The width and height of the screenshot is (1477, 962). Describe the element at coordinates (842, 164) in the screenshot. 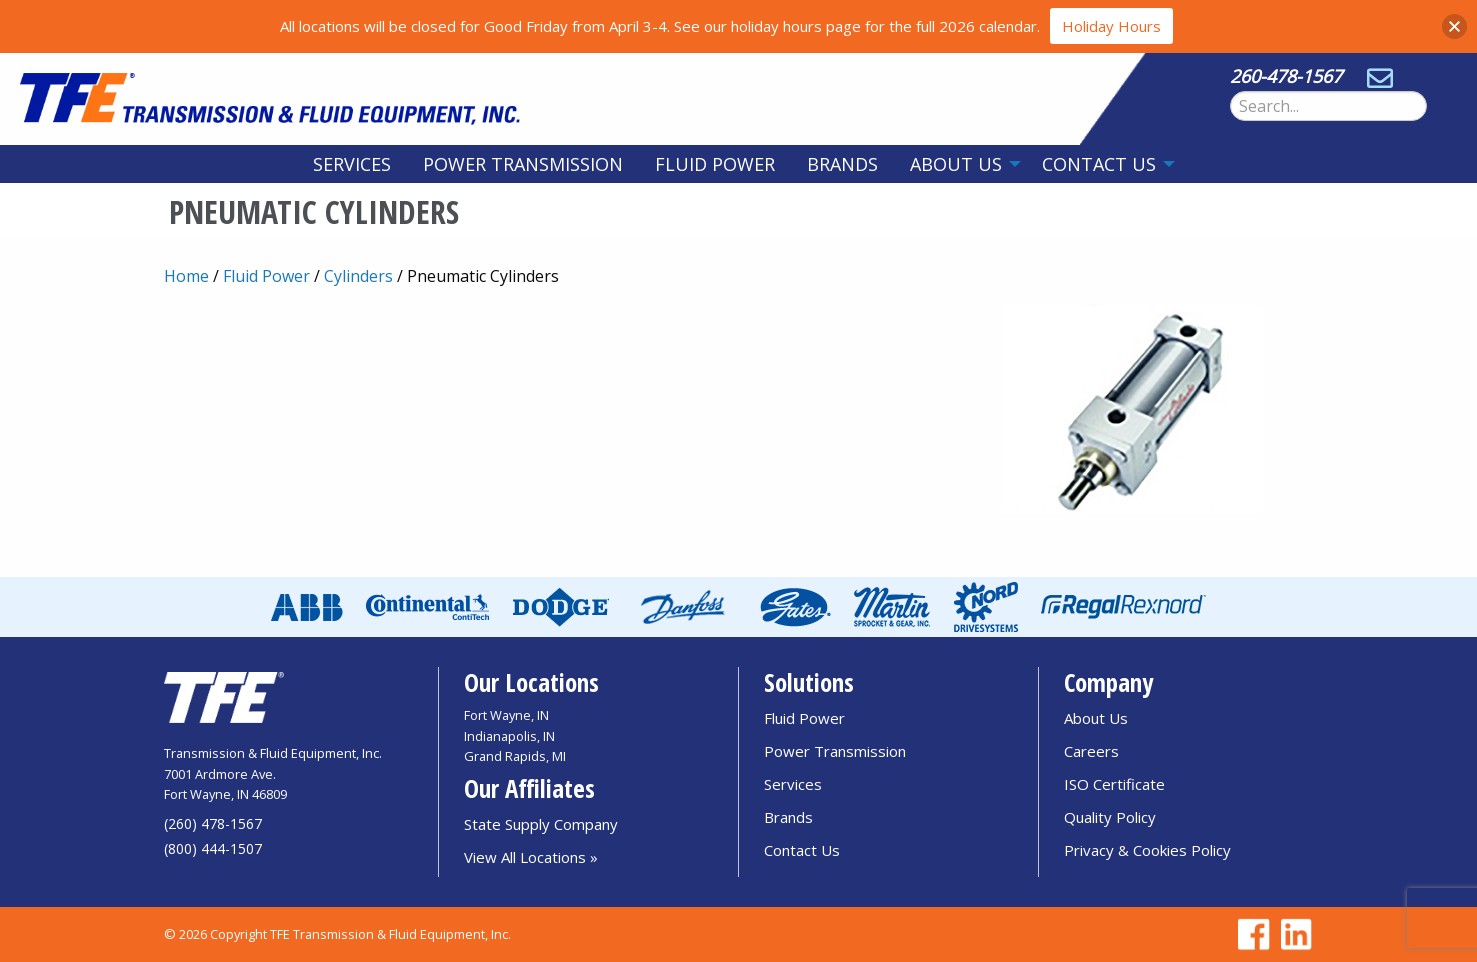

I see `Brands` at that location.